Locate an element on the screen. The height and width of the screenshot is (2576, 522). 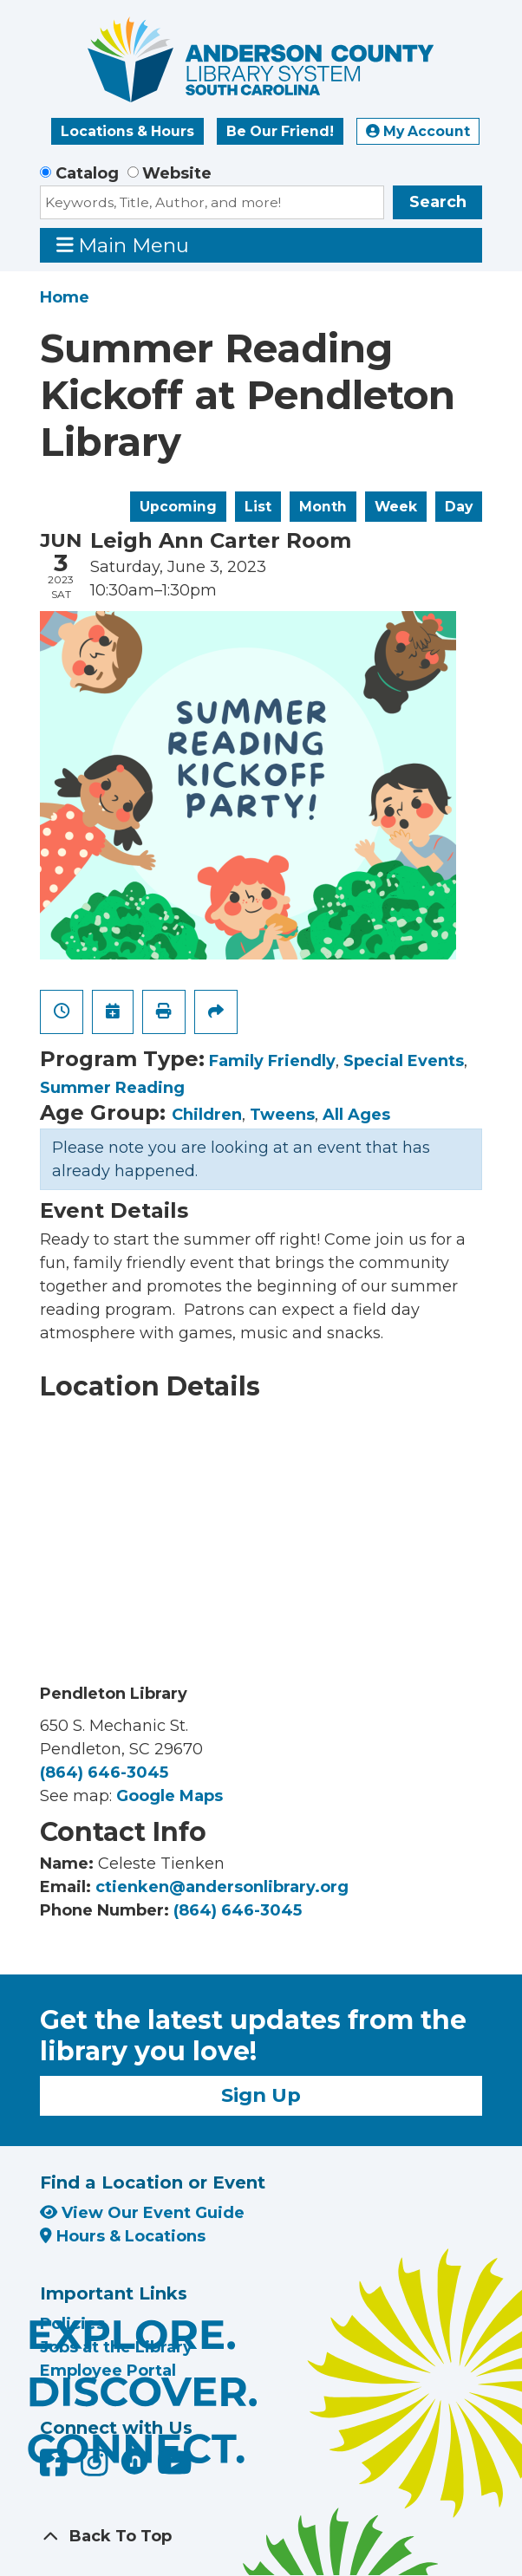
(864) 646-3045 is located at coordinates (104, 1772).